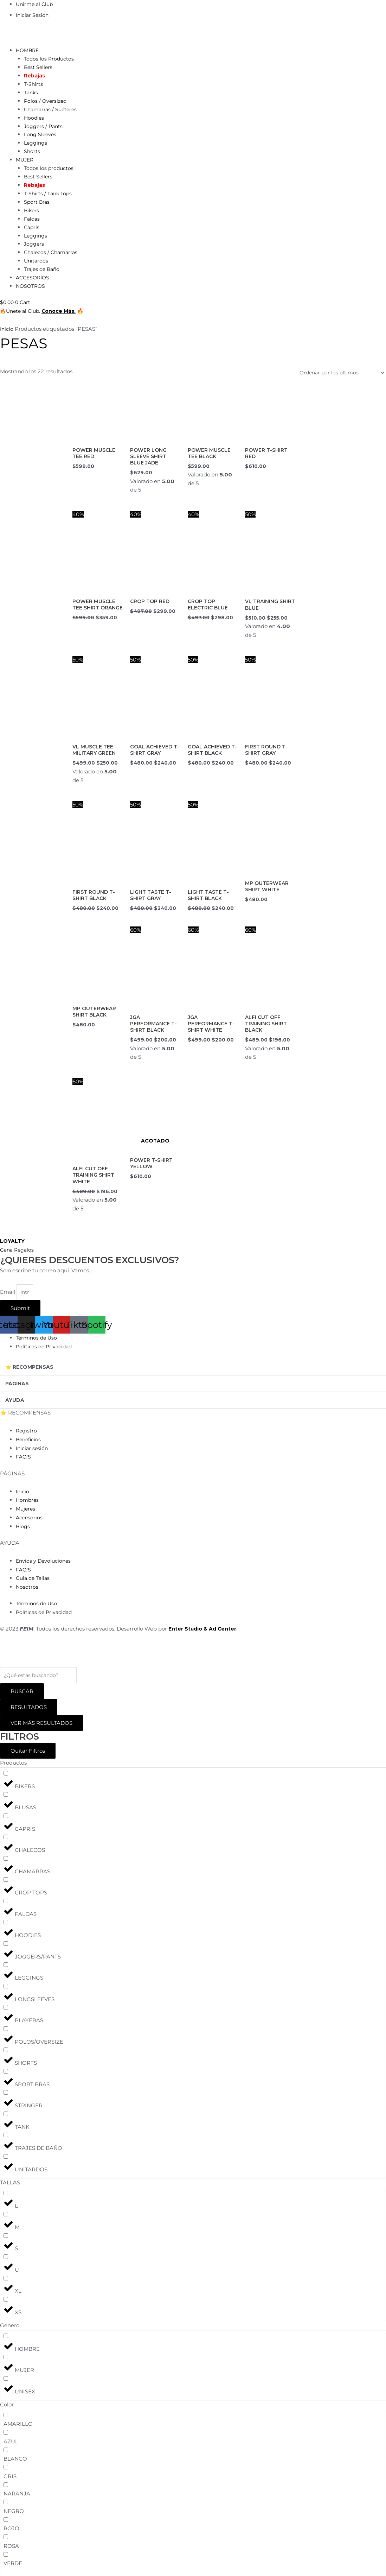  I want to click on [AMARILLO], so click(6, 2418).